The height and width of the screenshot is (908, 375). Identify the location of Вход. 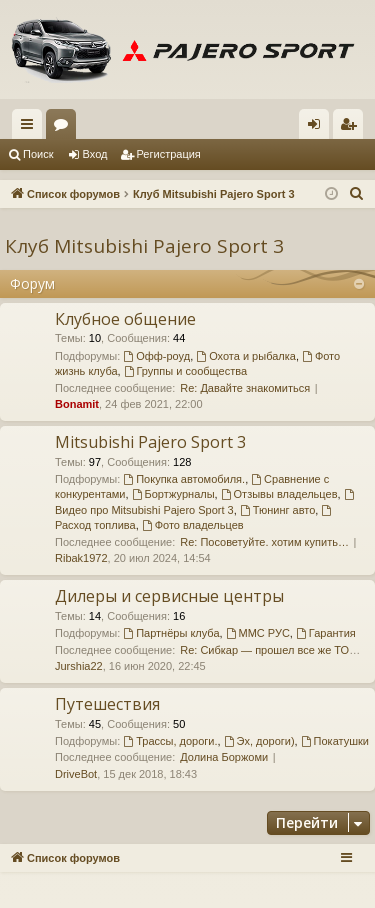
(95, 154).